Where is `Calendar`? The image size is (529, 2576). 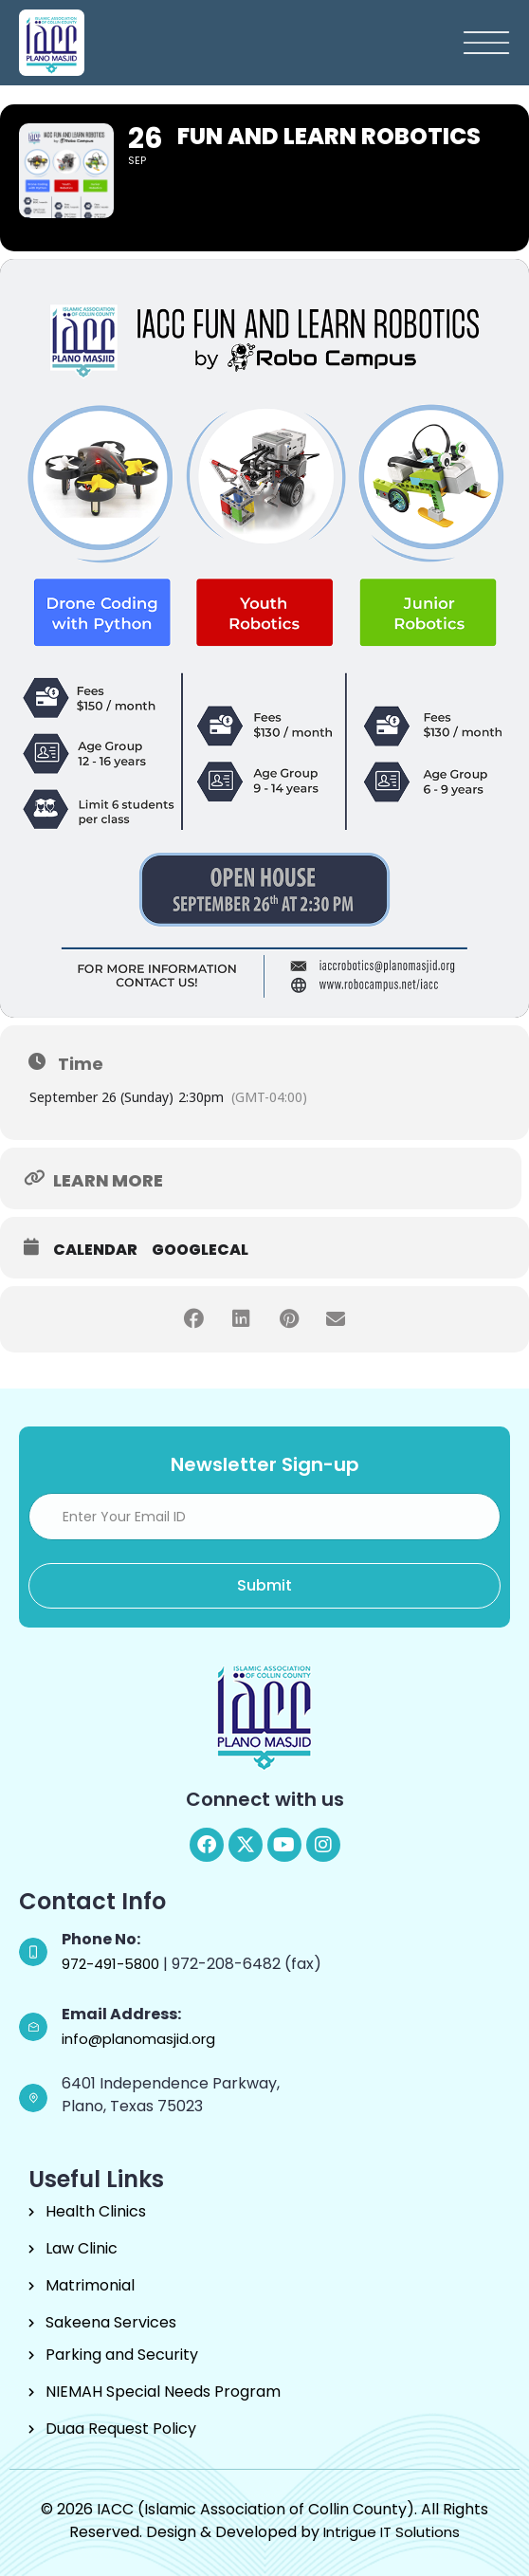
Calendar is located at coordinates (95, 1250).